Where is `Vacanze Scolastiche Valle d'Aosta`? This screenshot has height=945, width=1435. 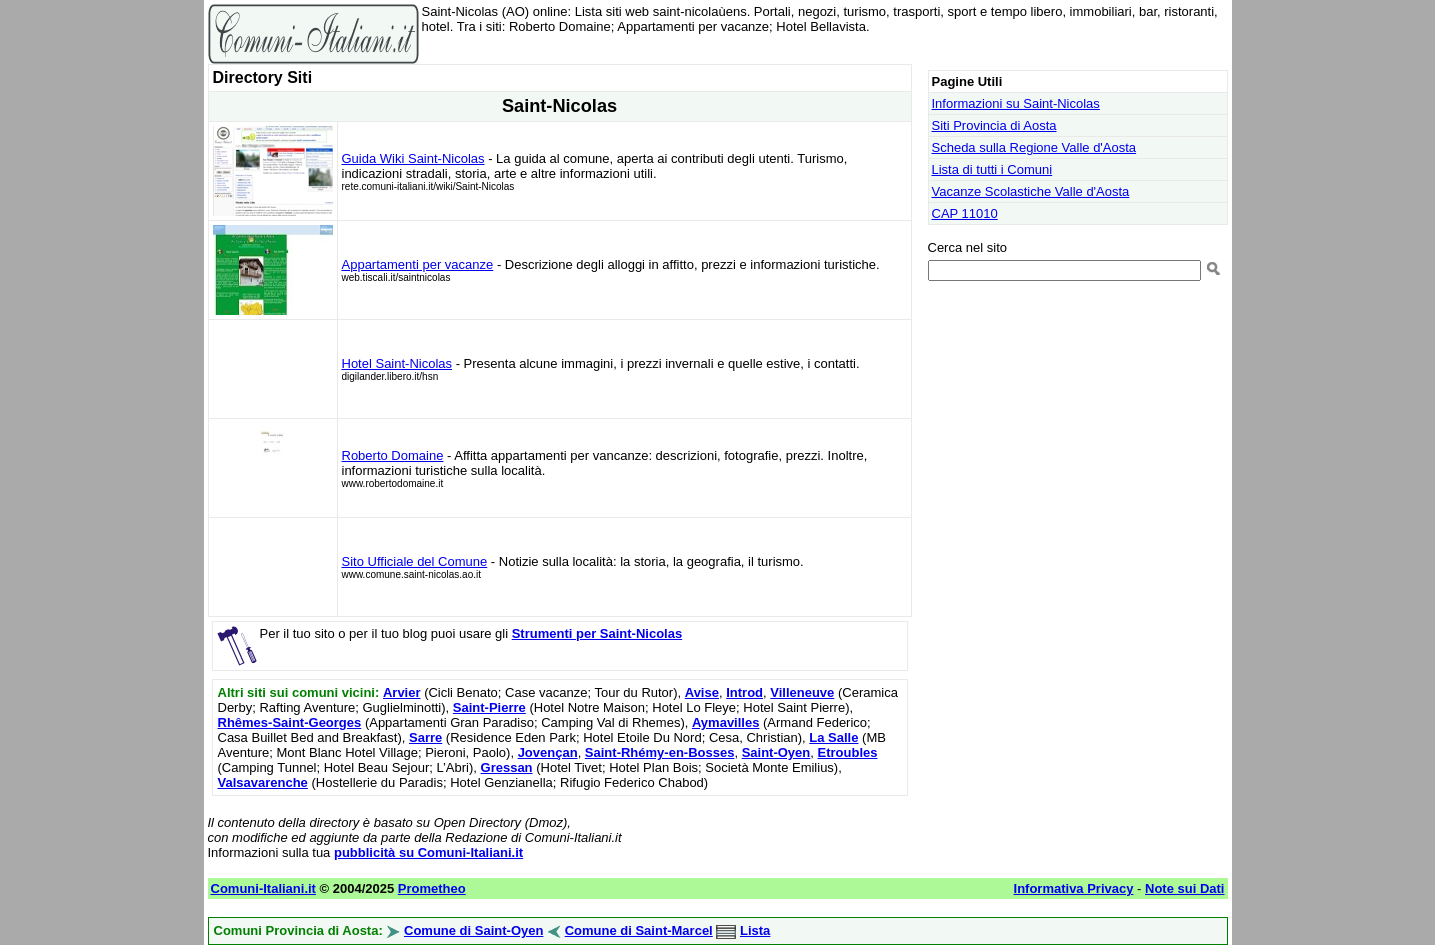
Vacanze Scolastiche Valle d'Aosta is located at coordinates (1031, 191).